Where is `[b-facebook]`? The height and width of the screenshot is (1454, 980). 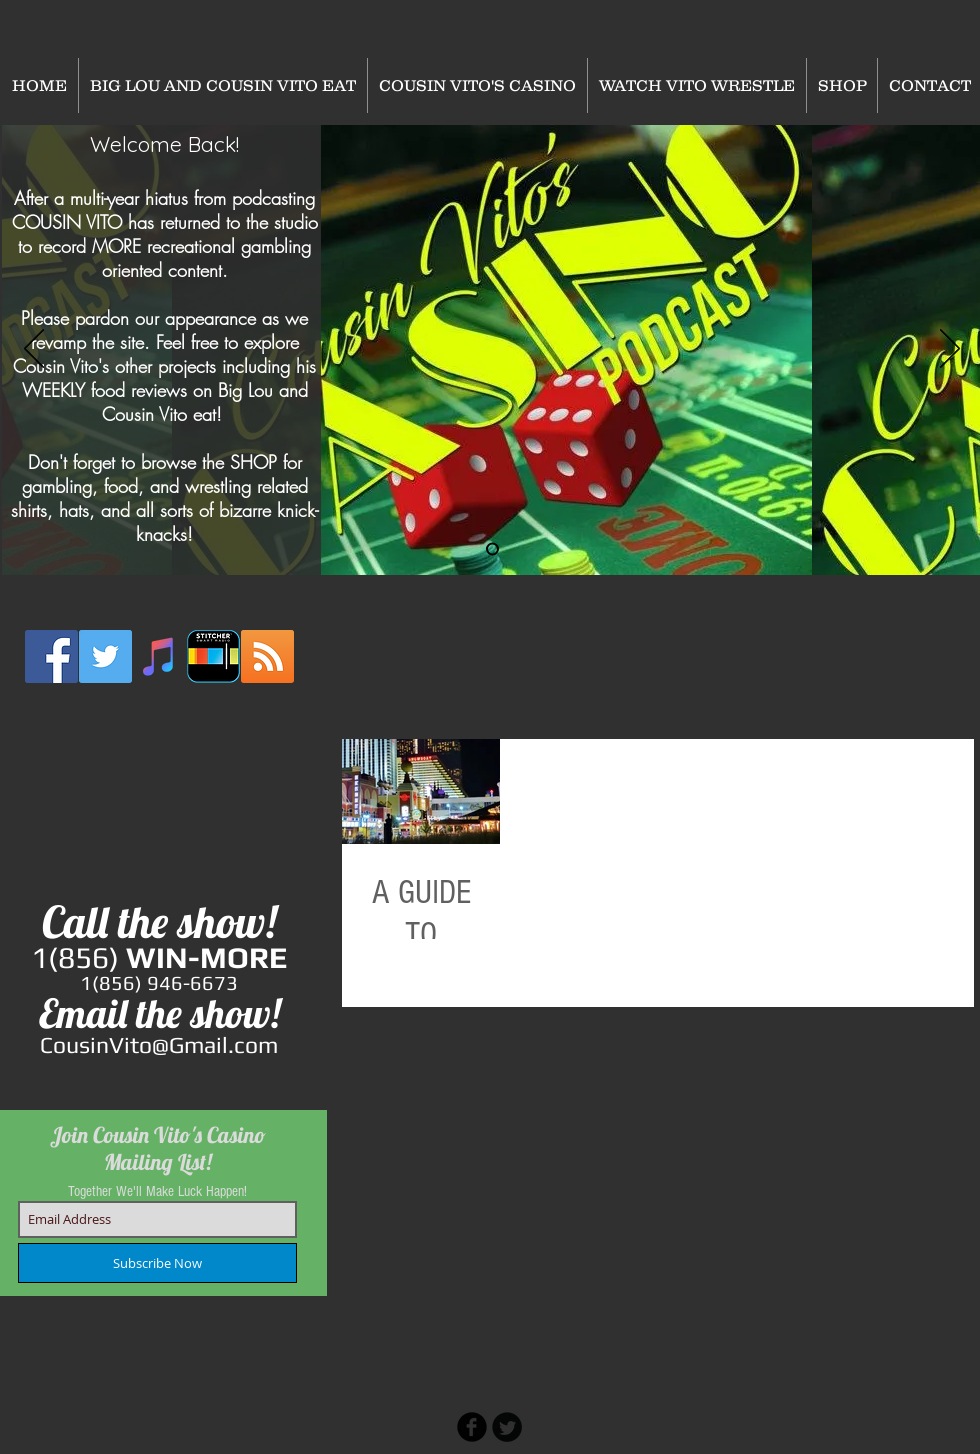
[b-facebook] is located at coordinates (472, 1427).